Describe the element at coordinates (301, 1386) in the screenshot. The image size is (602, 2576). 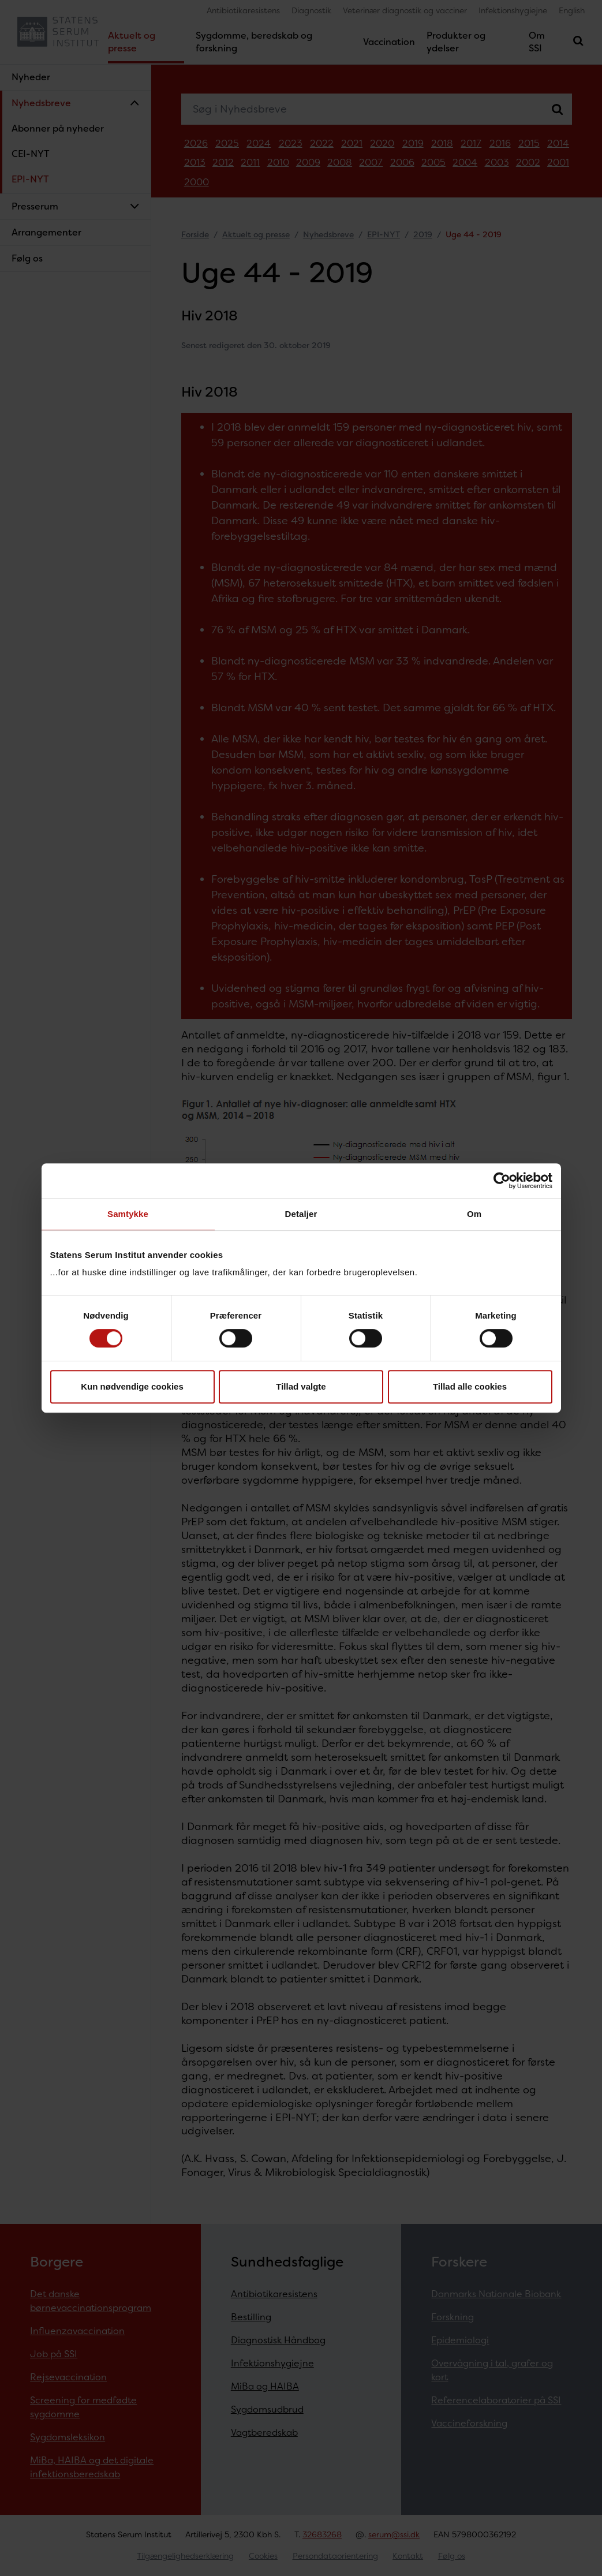
I see `Tillad valgte` at that location.